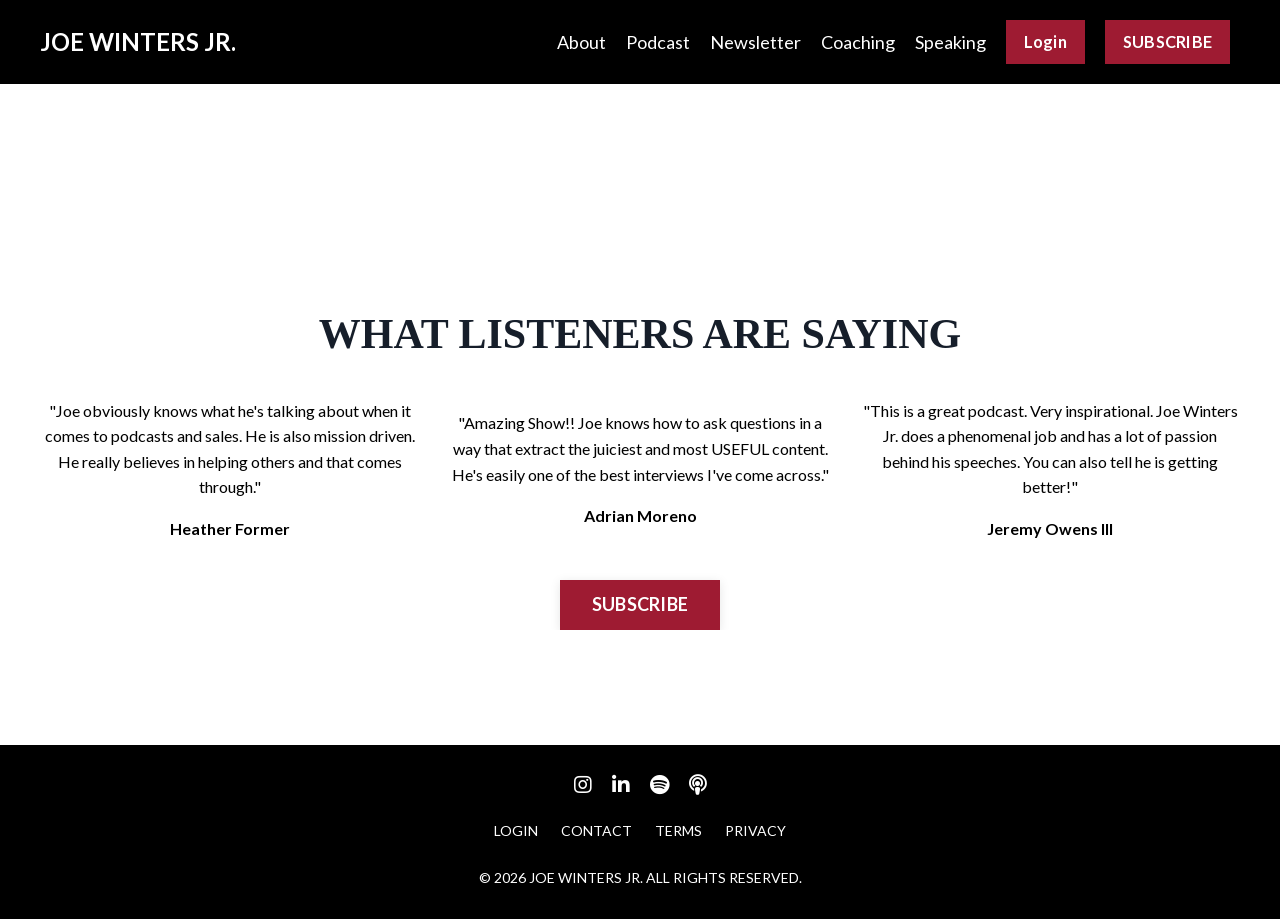 The height and width of the screenshot is (919, 1280). I want to click on PRIVACY, so click(755, 830).